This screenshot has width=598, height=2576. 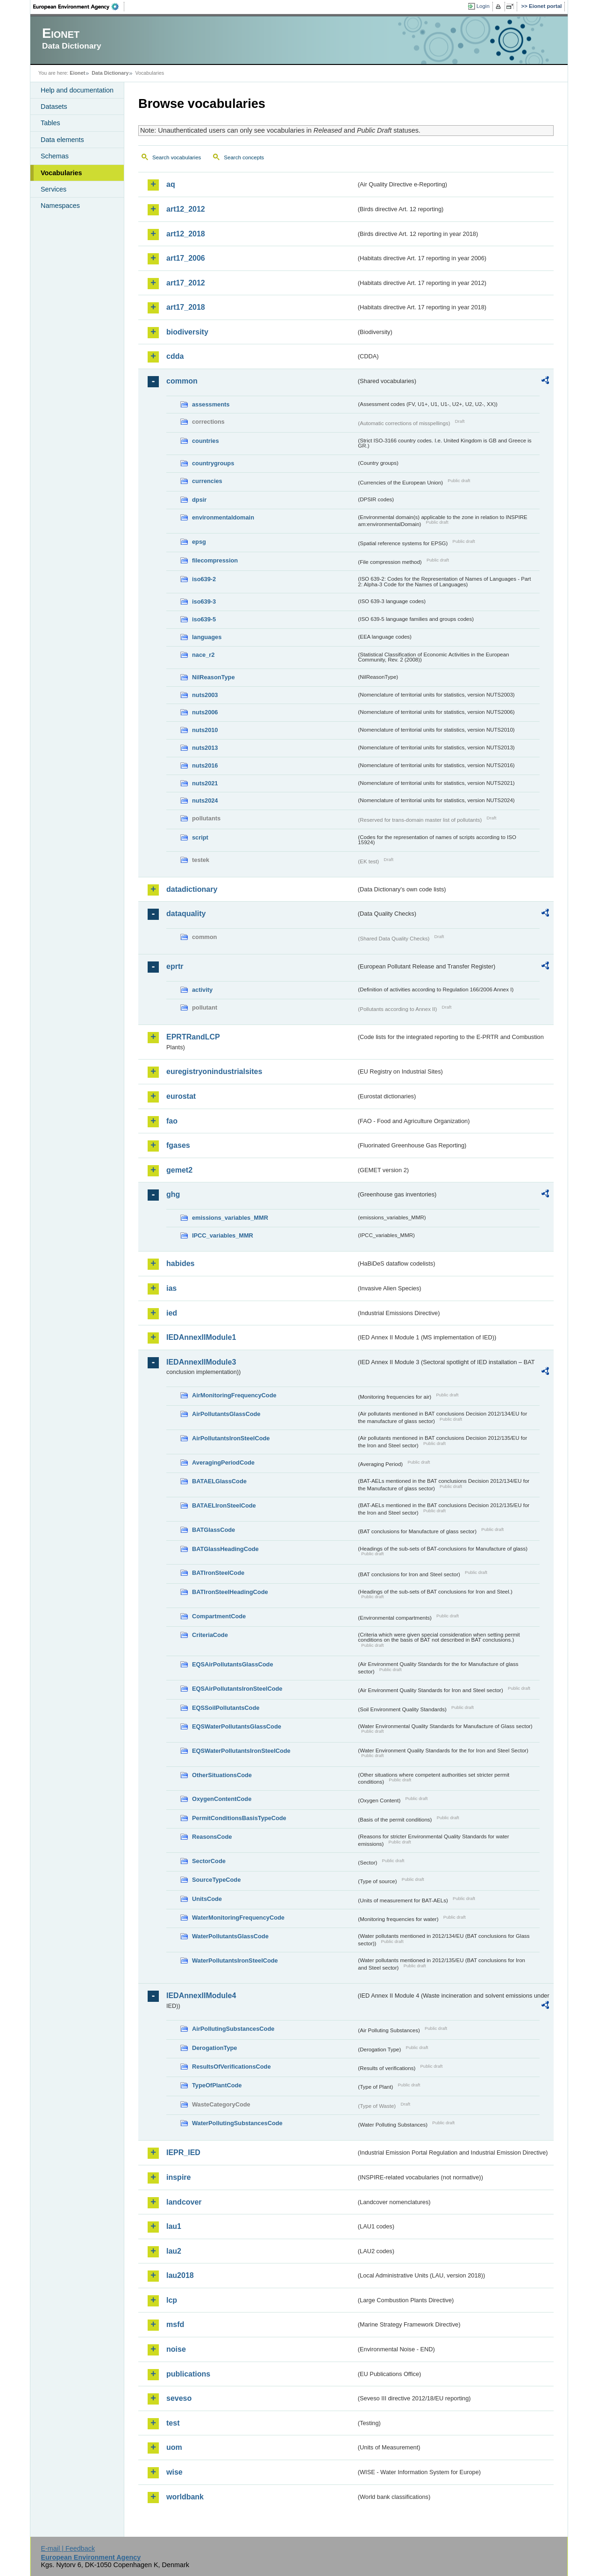 I want to click on filecompression, so click(x=215, y=560).